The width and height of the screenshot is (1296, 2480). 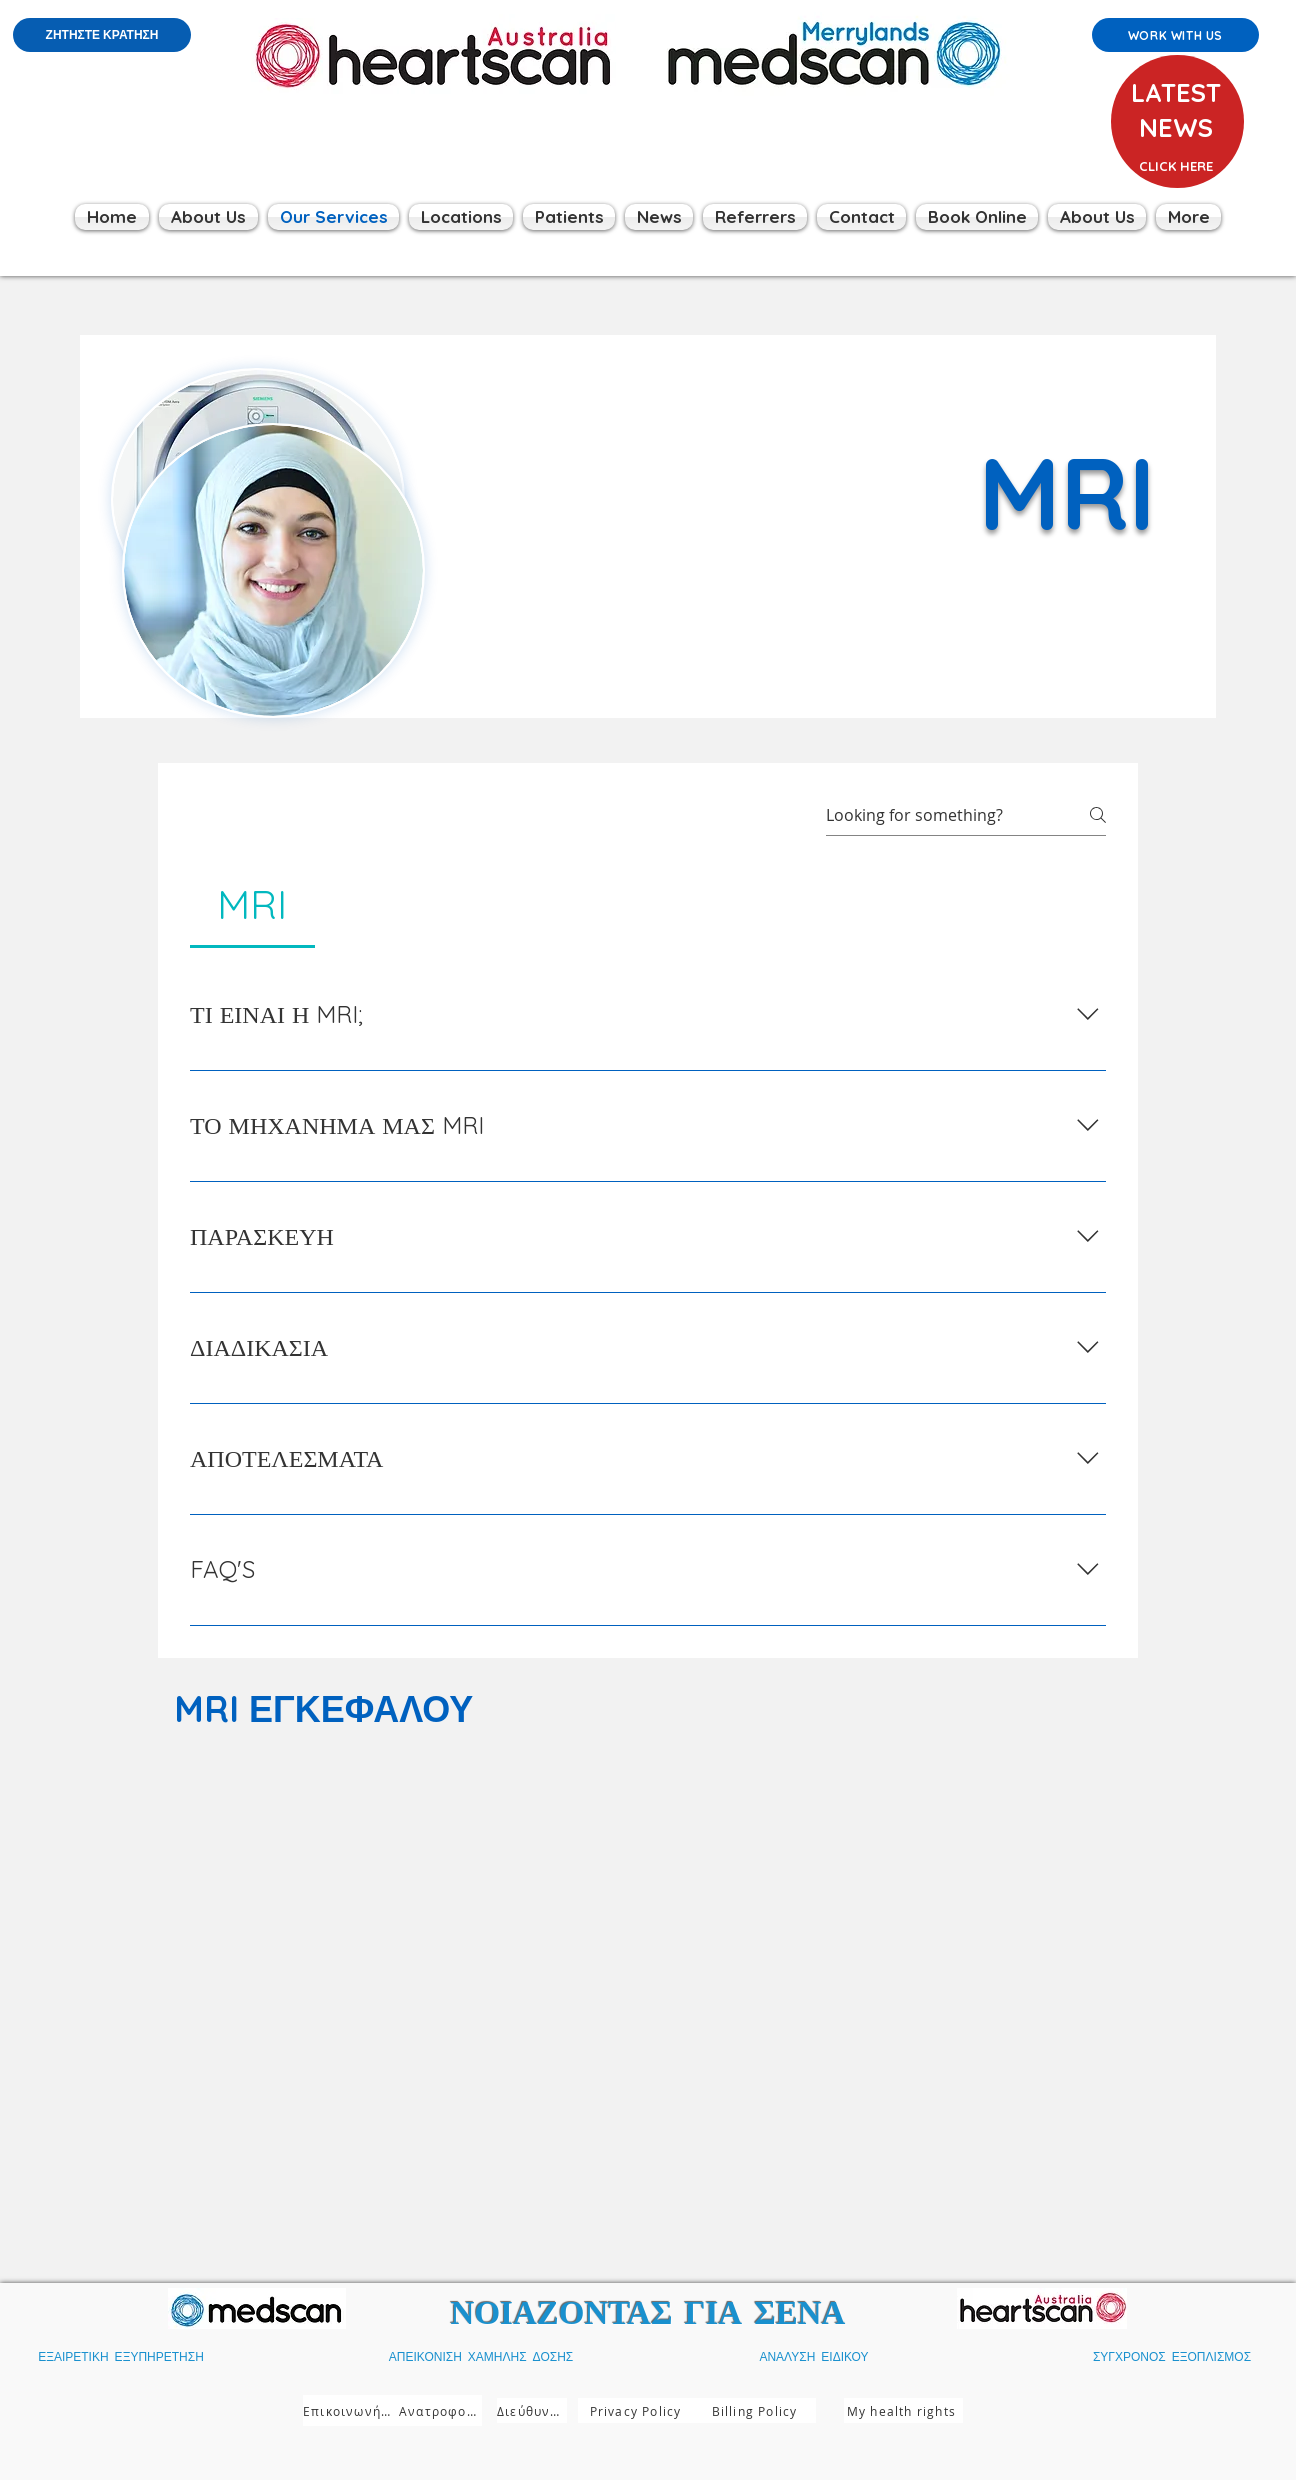 What do you see at coordinates (1175, 150) in the screenshot?
I see `[region]` at bounding box center [1175, 150].